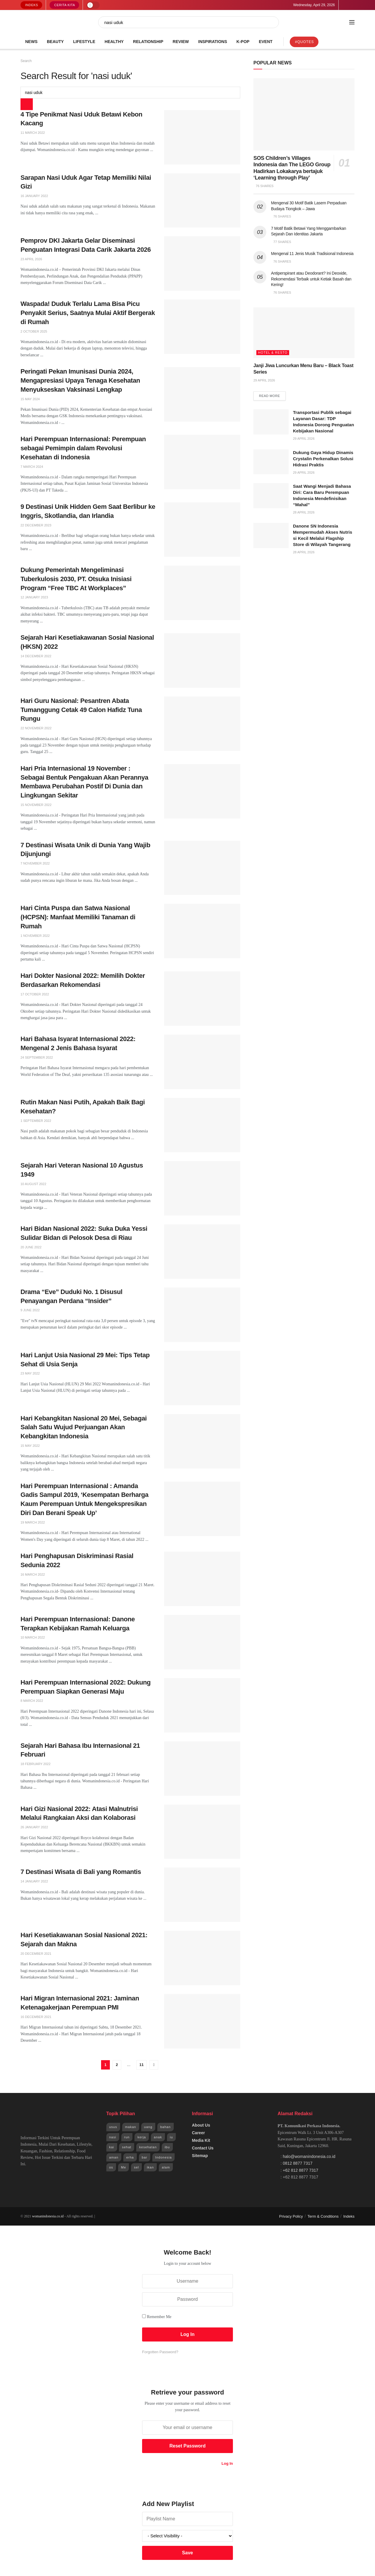  Describe the element at coordinates (130, 2127) in the screenshot. I see `makan [makan (784 items)]` at that location.